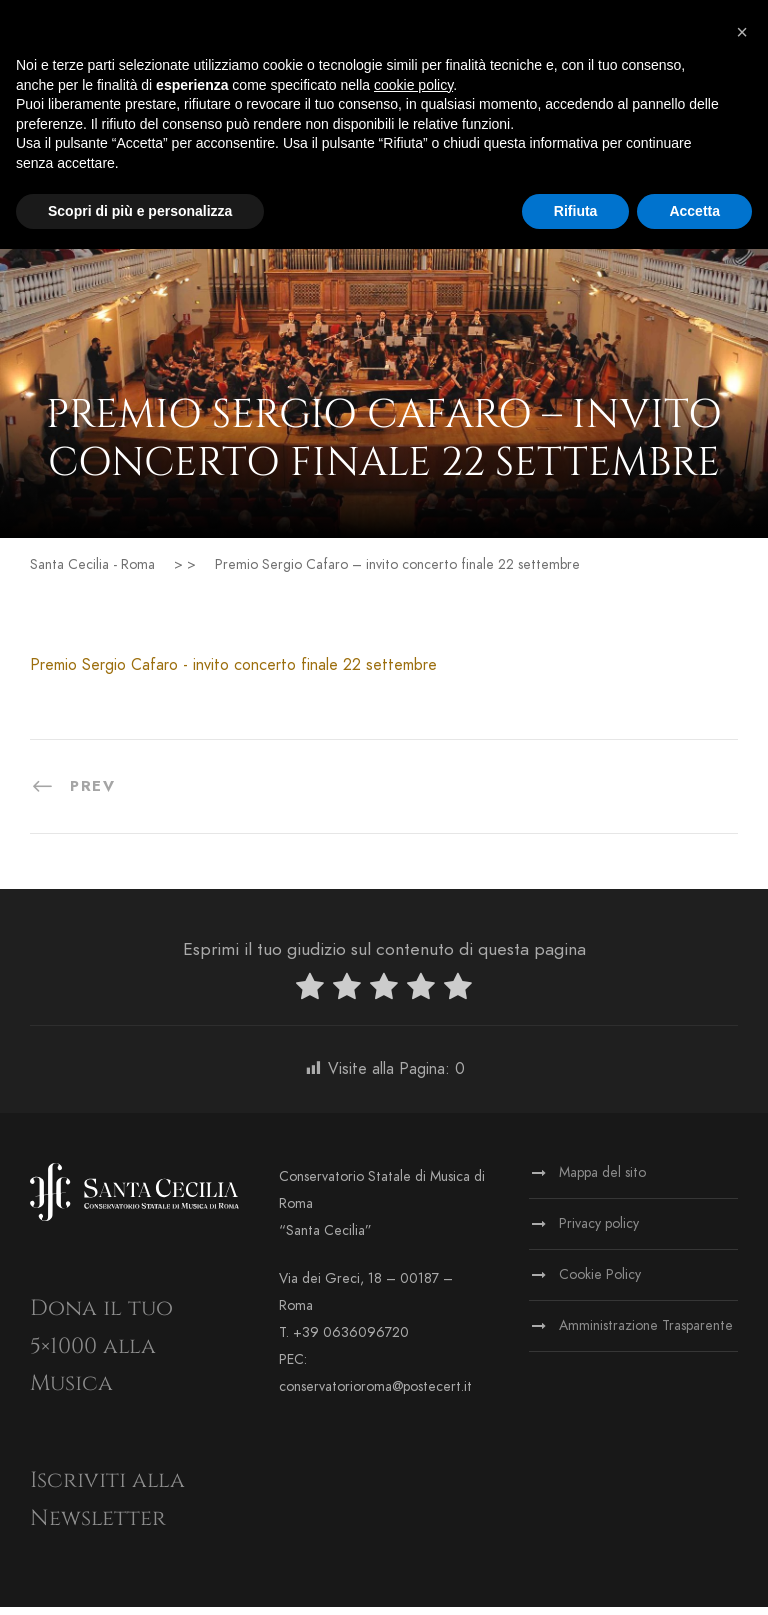 The height and width of the screenshot is (1615, 768). What do you see at coordinates (694, 211) in the screenshot?
I see `Accetta [button]` at bounding box center [694, 211].